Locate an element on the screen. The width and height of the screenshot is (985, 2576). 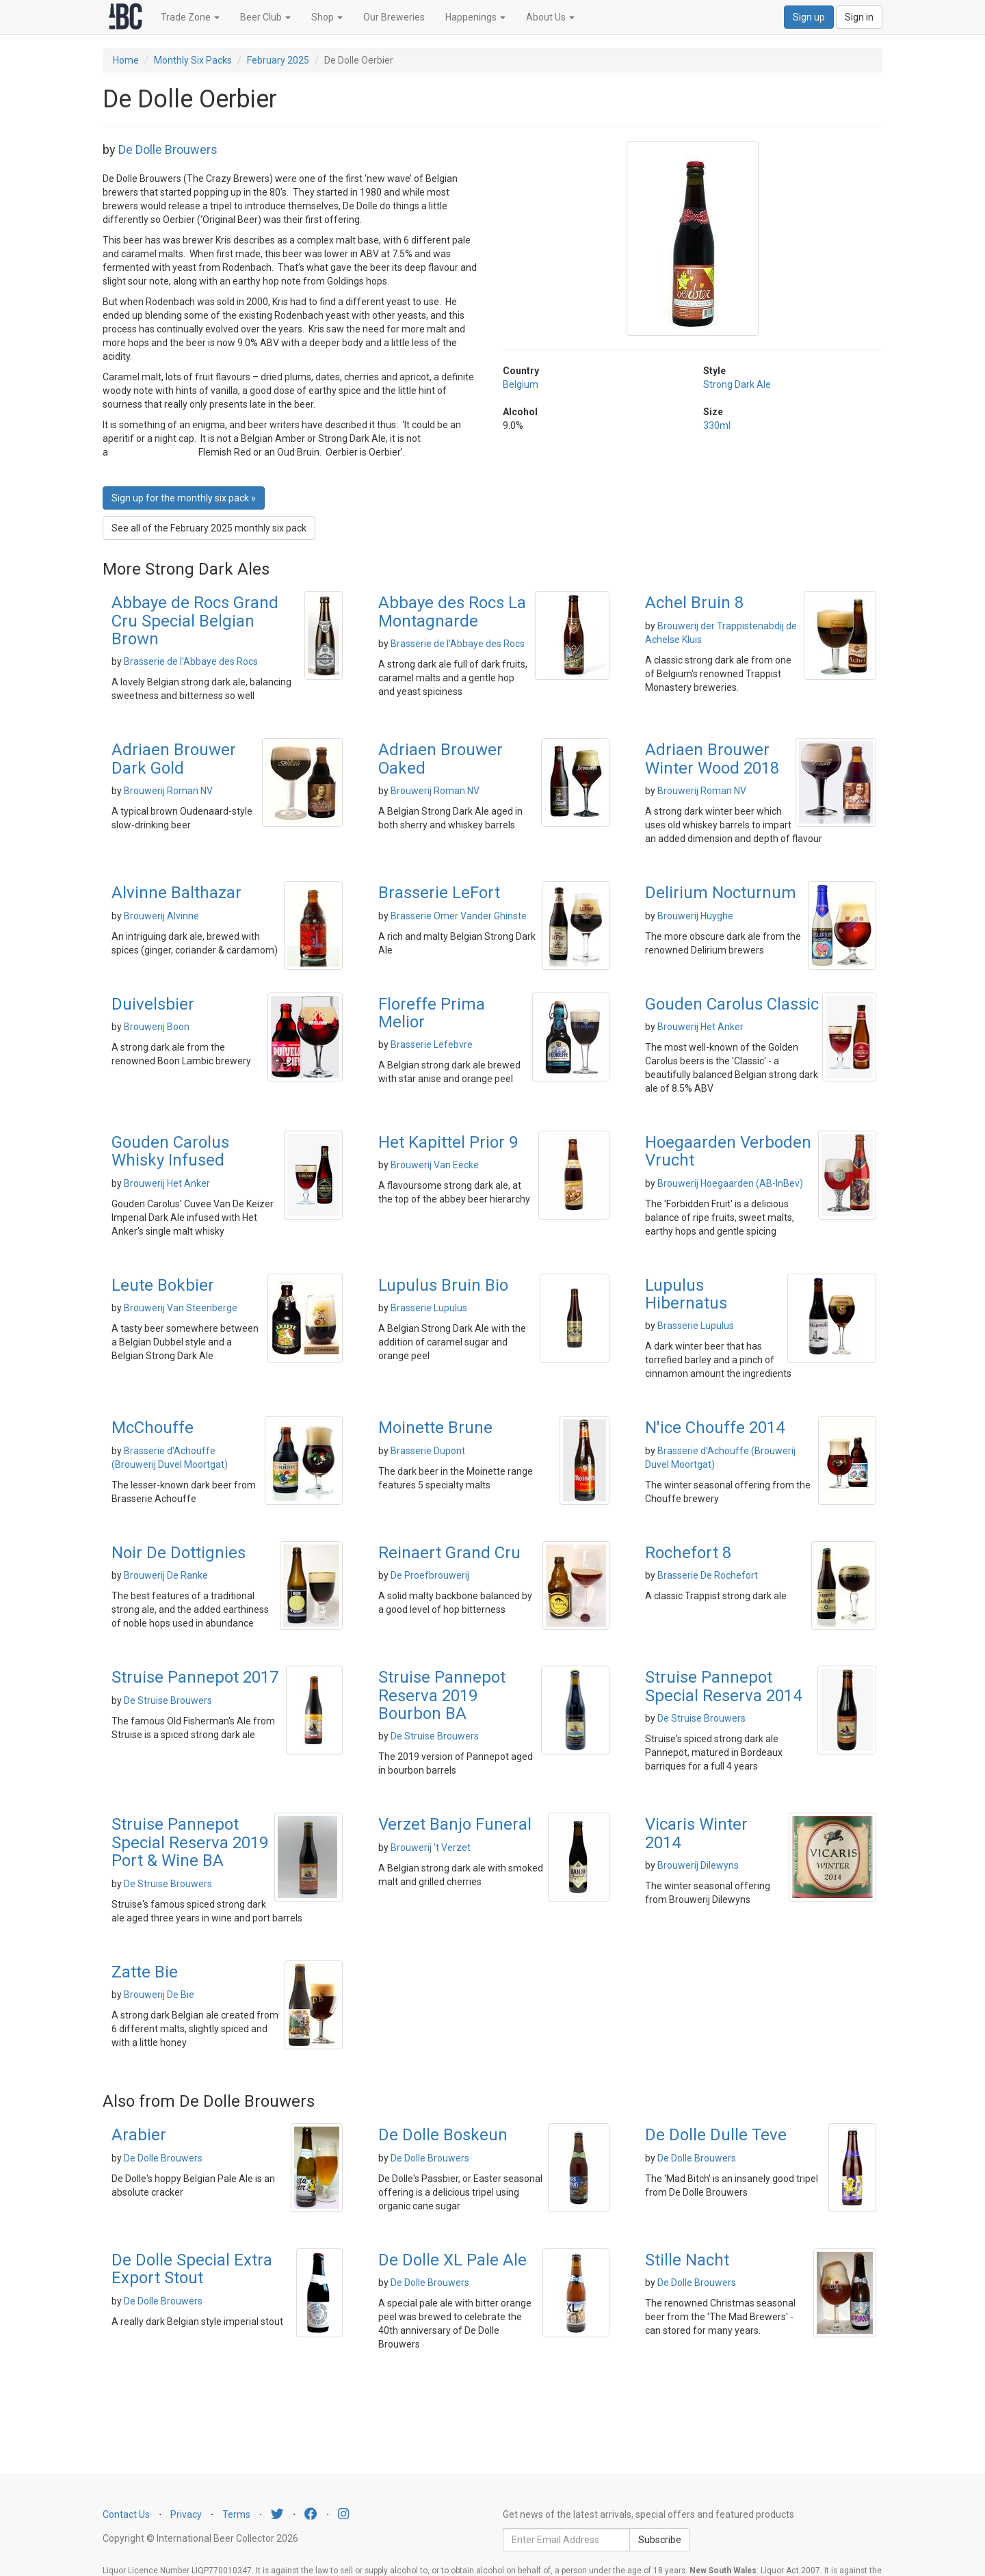
Sign up for the monthly six pack » [button] is located at coordinates (183, 497).